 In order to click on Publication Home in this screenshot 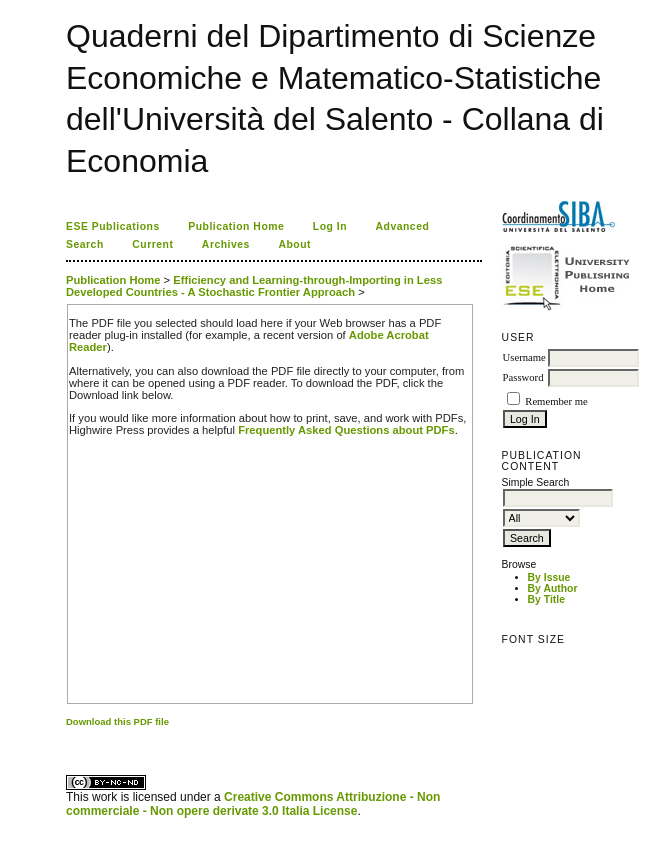, I will do `click(236, 226)`.